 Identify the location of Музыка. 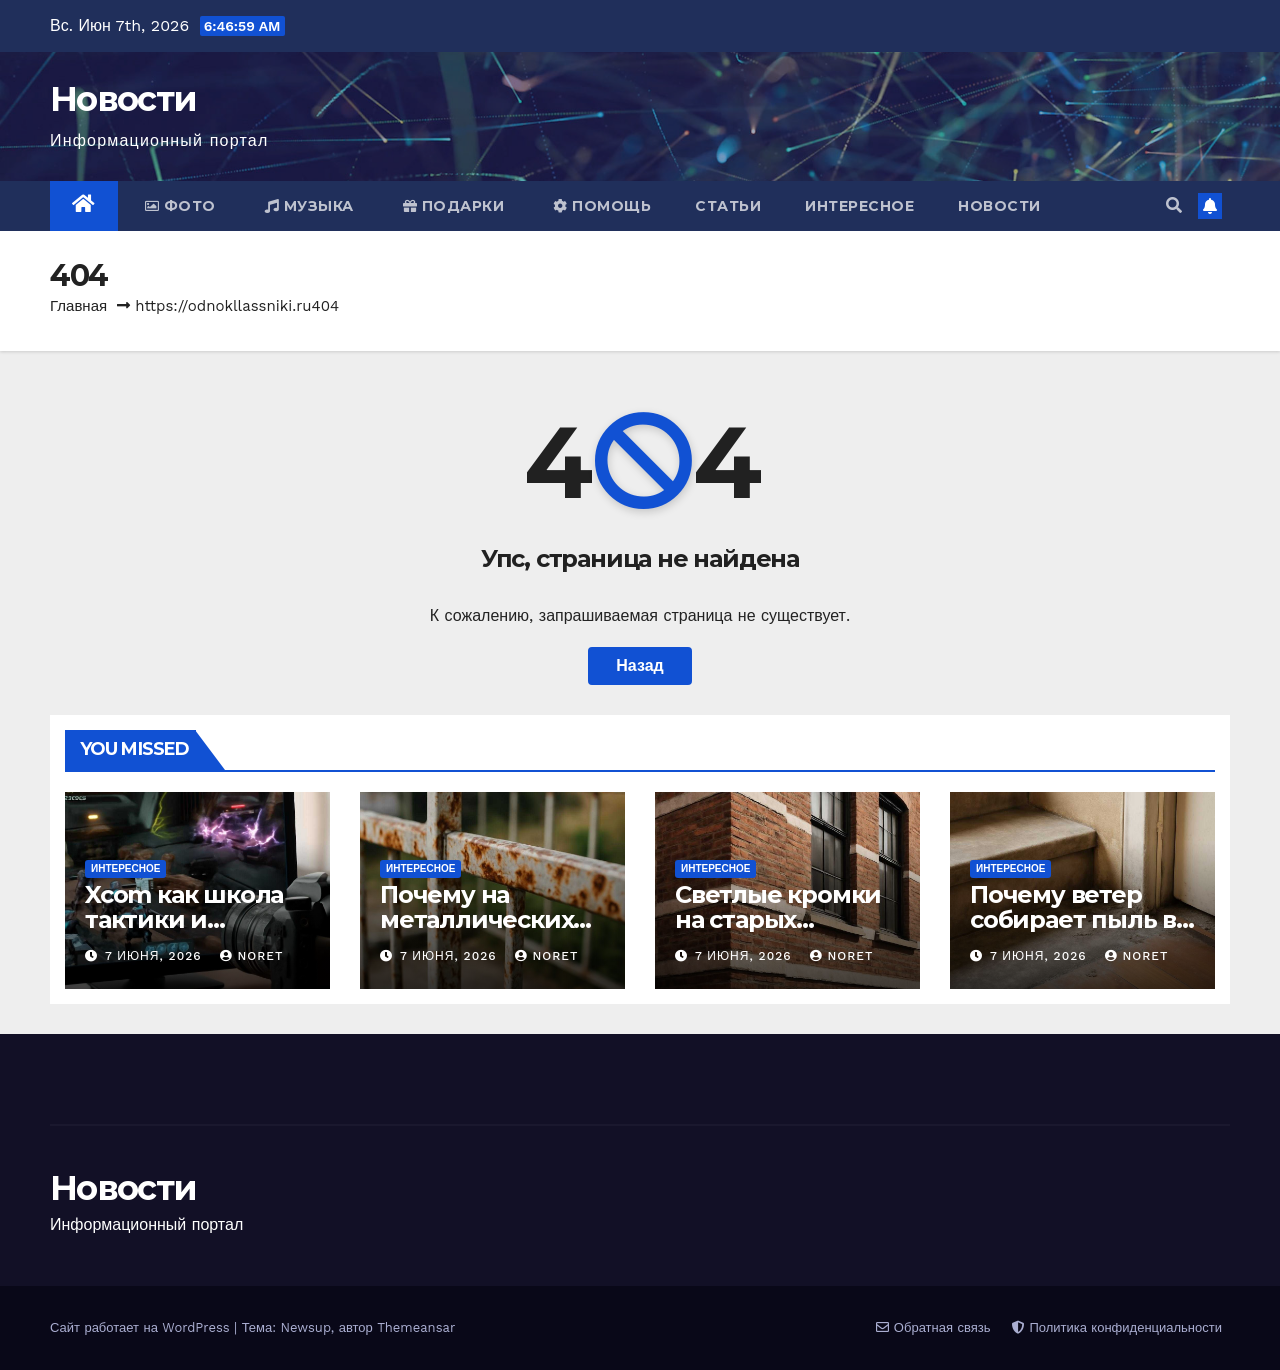
(309, 206).